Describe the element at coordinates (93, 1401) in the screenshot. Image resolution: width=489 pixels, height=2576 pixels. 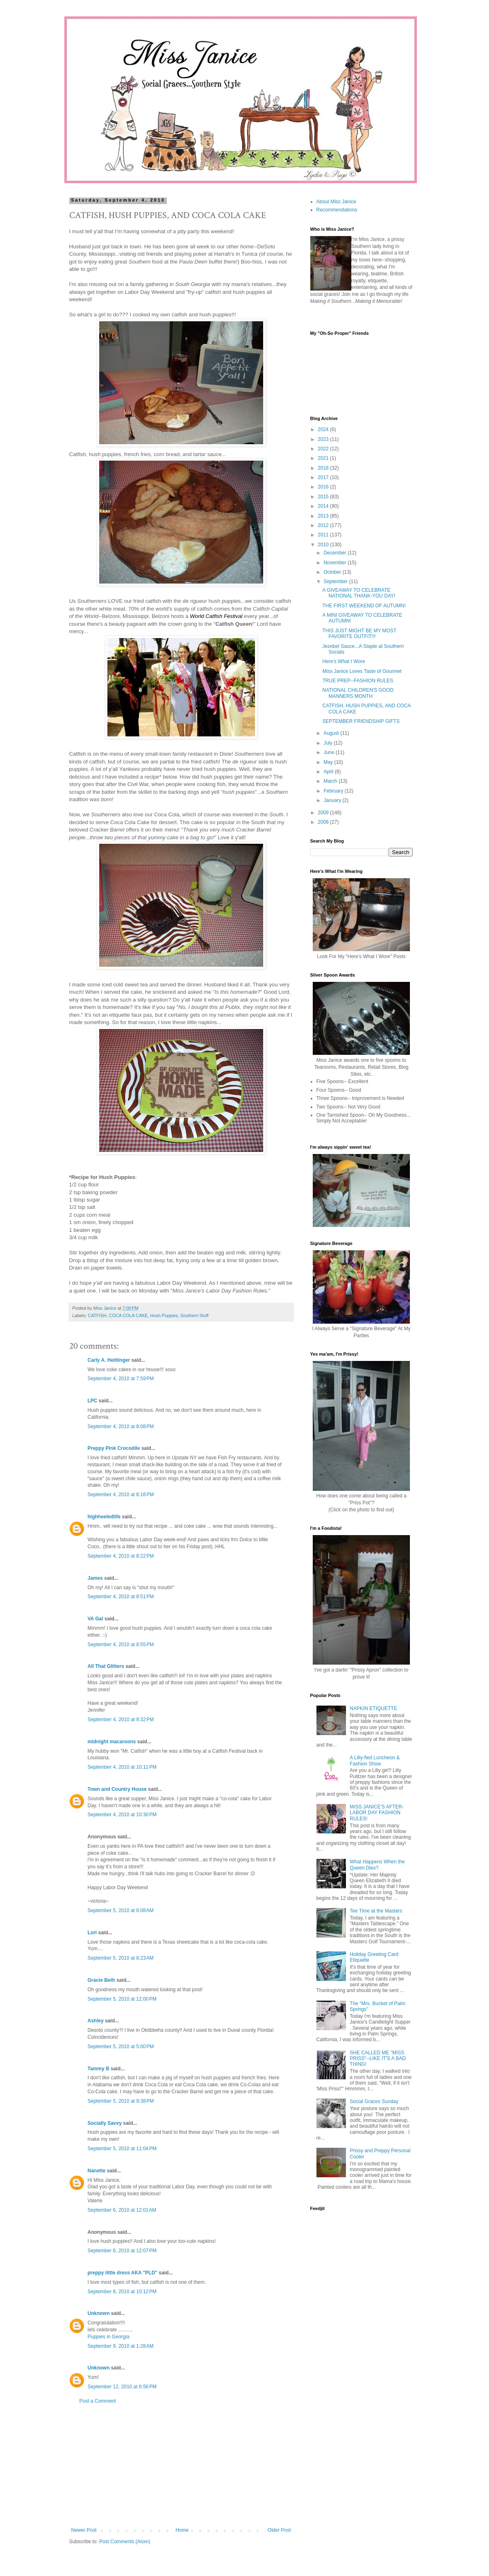
I see `LPC` at that location.